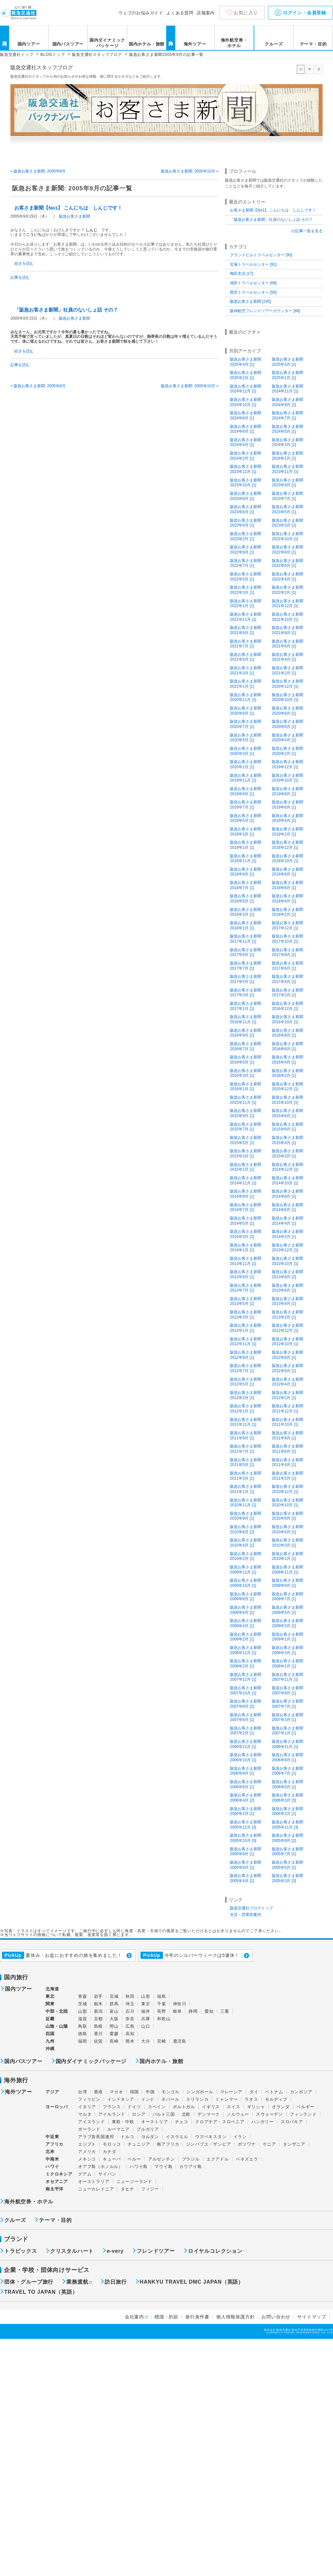  Describe the element at coordinates (287, 872) in the screenshot. I see `阪急お客さま新聞2018年8月 [1]` at that location.